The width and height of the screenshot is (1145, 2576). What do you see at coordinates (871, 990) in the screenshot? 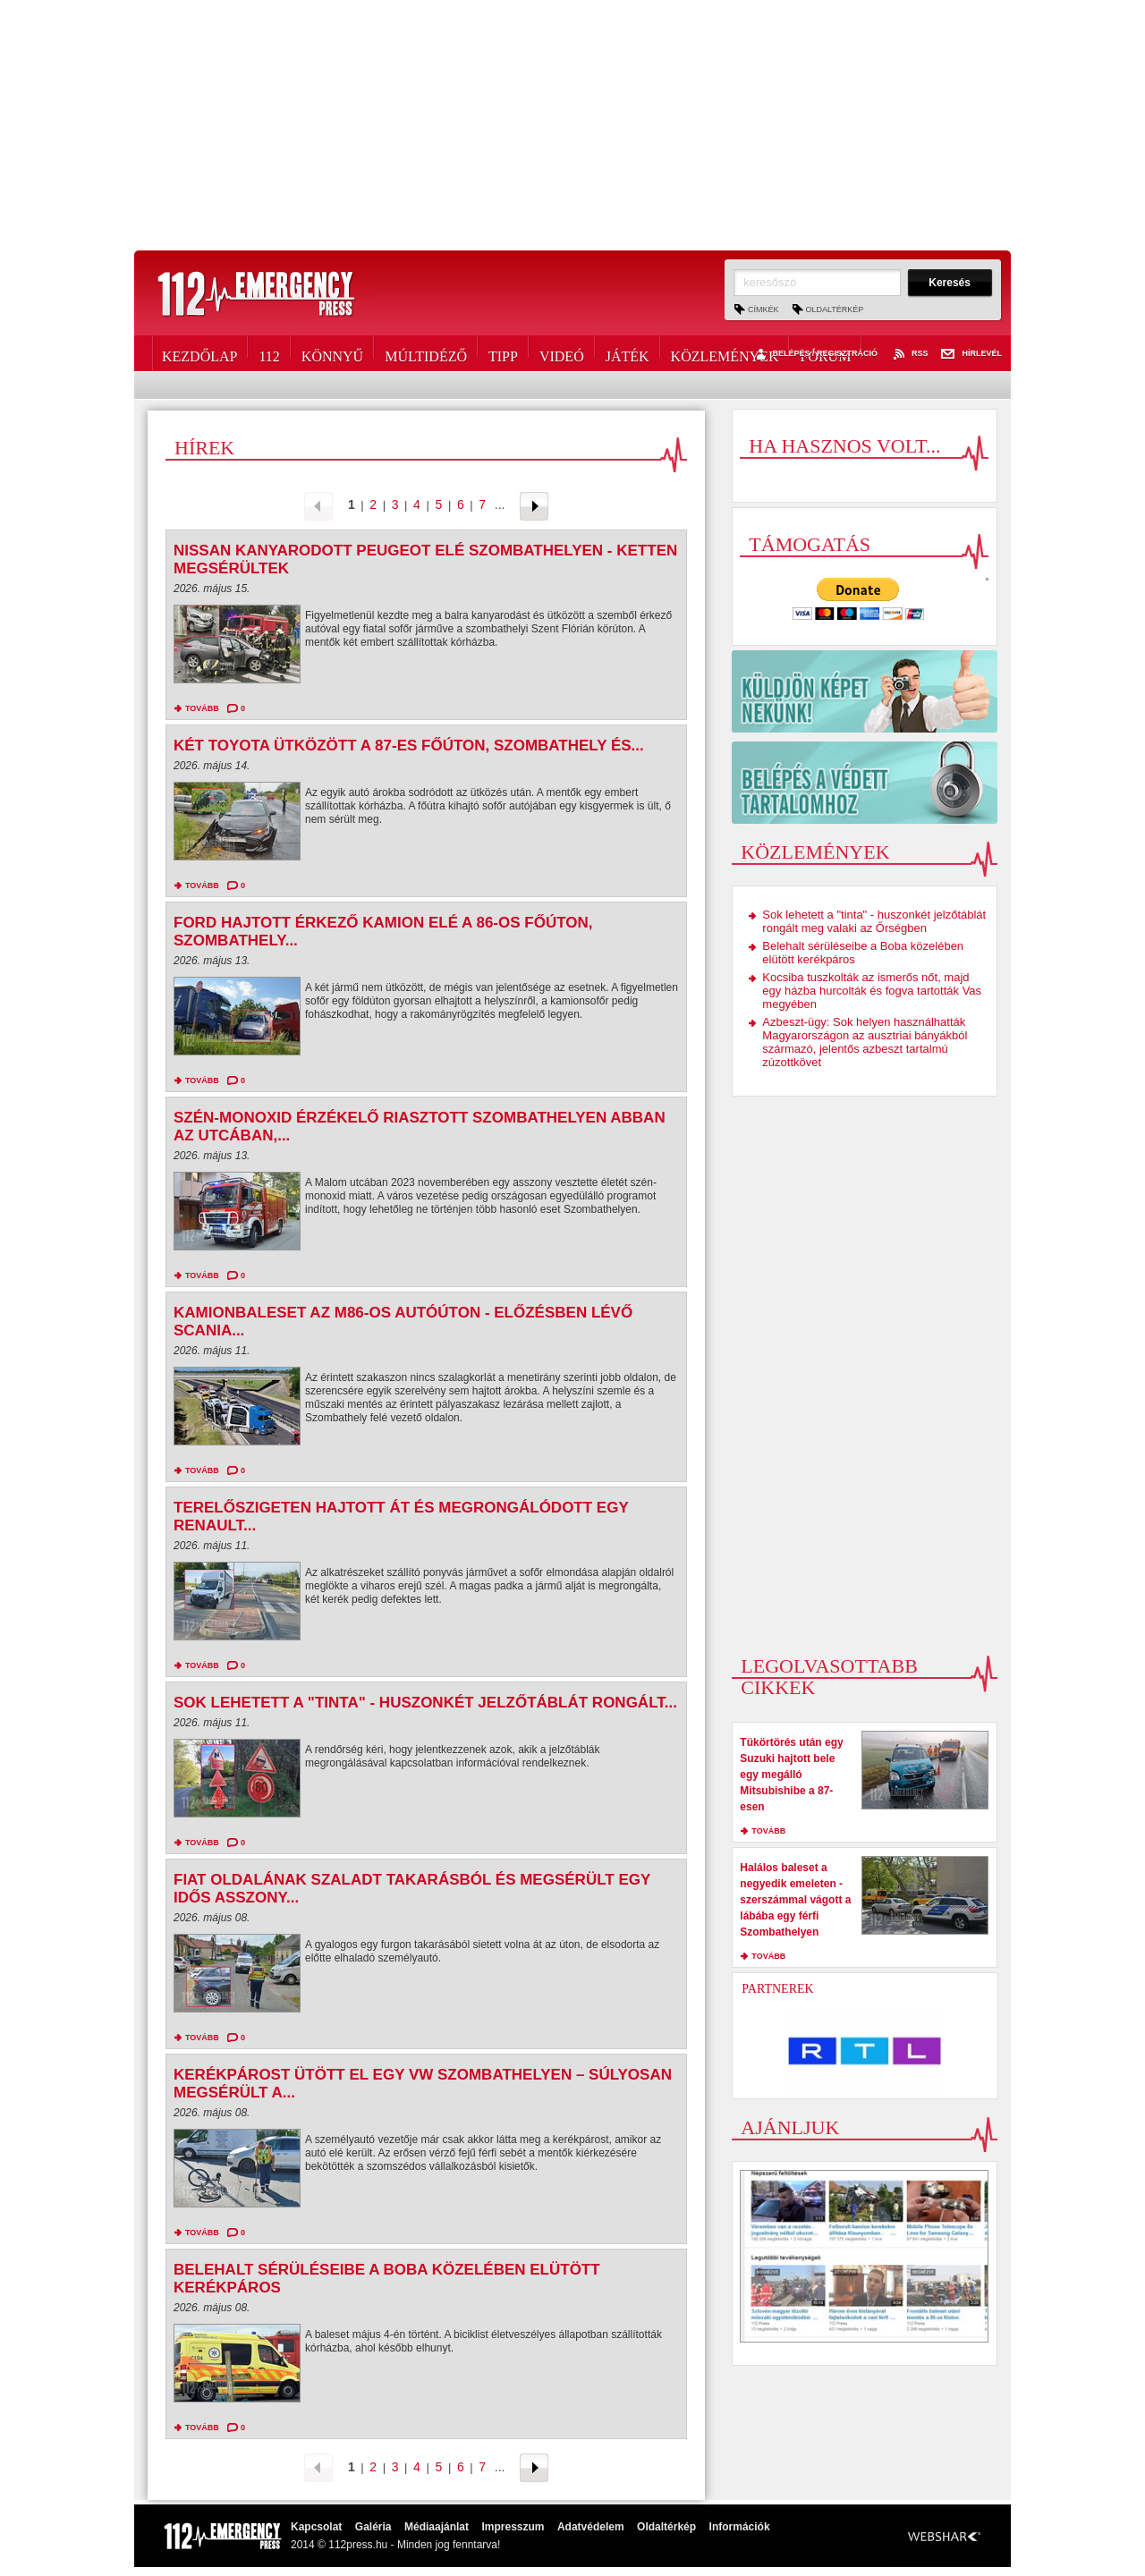
I see `Kocsiba tuszkolták az ismerős nőt, majd egy házba hurcolták és fogva tartották Vas megyében` at bounding box center [871, 990].